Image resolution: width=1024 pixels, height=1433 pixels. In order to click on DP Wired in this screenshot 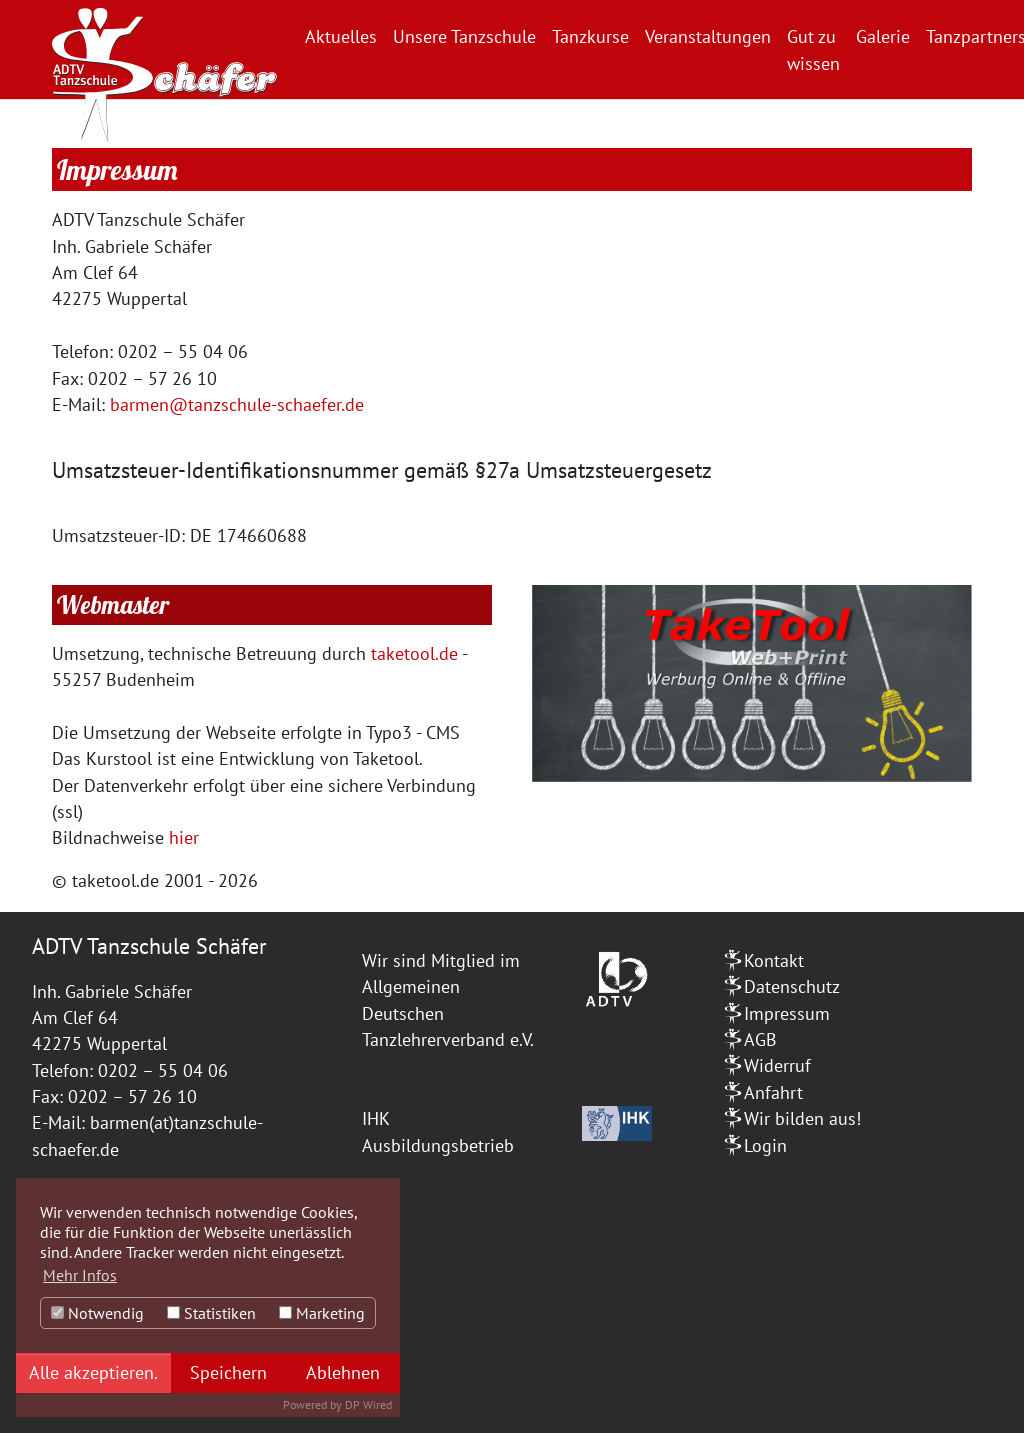, I will do `click(368, 1404)`.